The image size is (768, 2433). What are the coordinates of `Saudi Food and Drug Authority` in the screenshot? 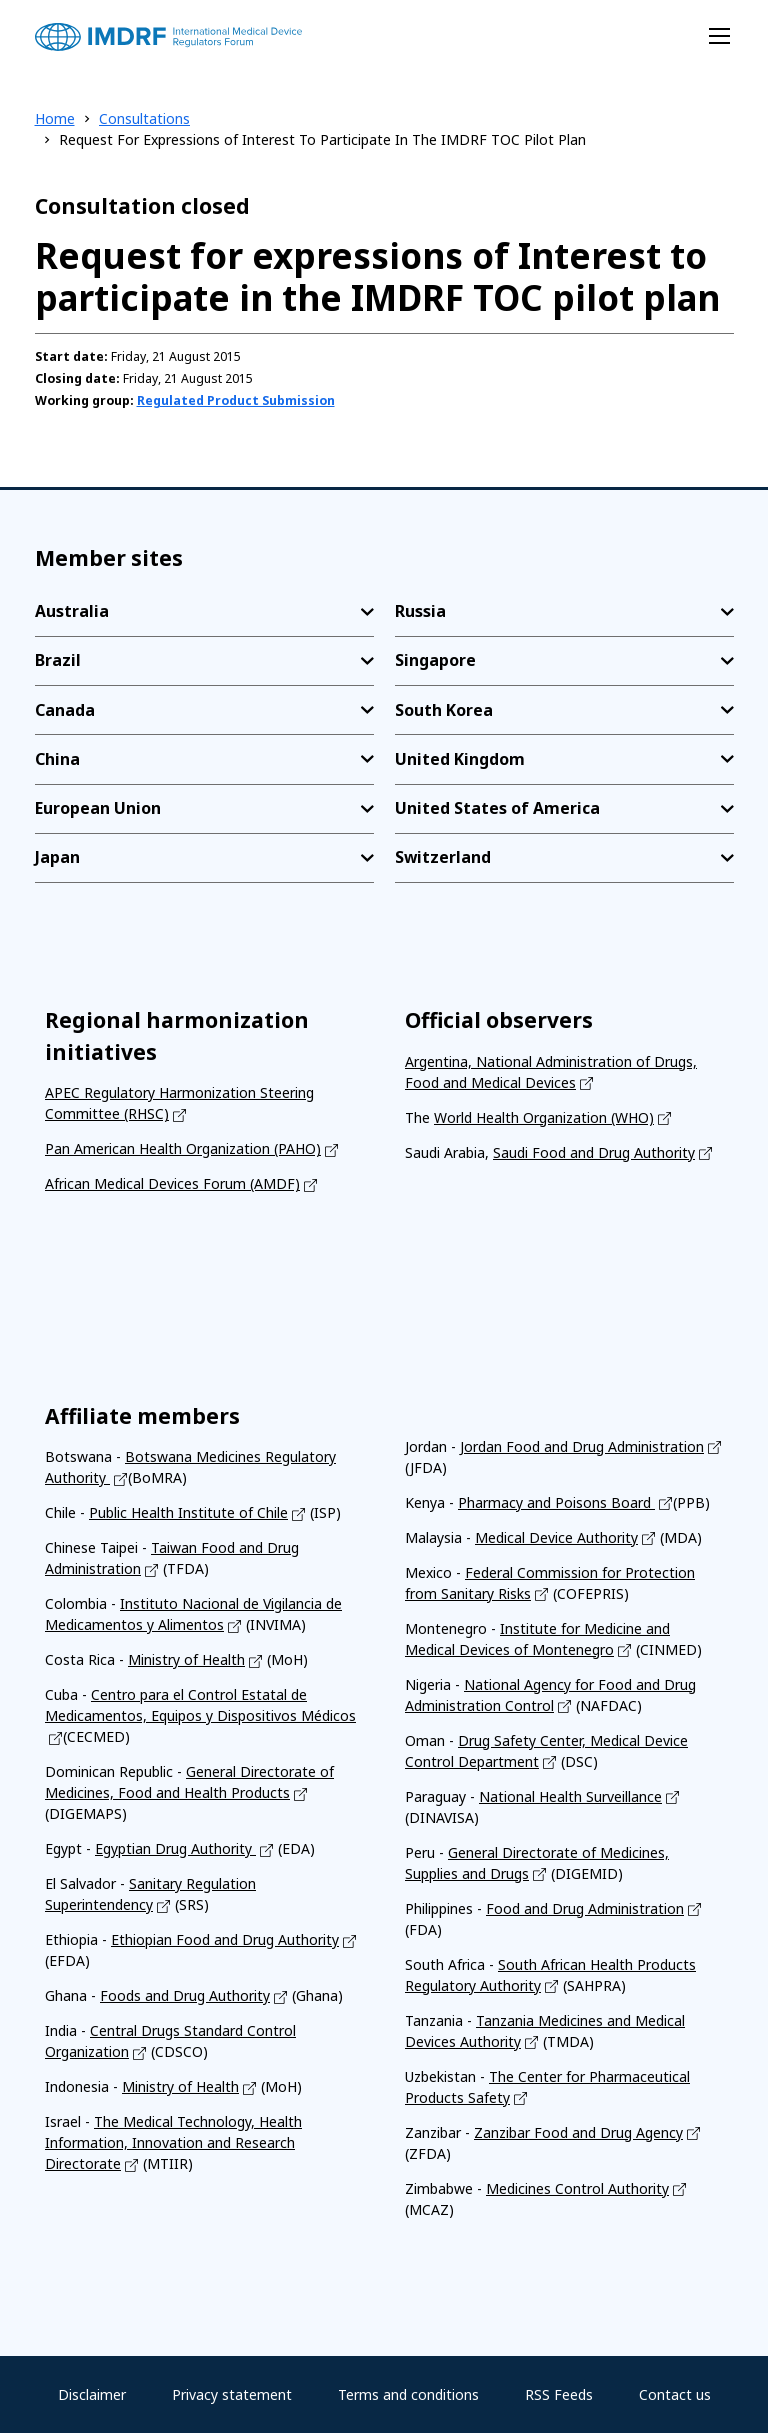 It's located at (594, 1152).